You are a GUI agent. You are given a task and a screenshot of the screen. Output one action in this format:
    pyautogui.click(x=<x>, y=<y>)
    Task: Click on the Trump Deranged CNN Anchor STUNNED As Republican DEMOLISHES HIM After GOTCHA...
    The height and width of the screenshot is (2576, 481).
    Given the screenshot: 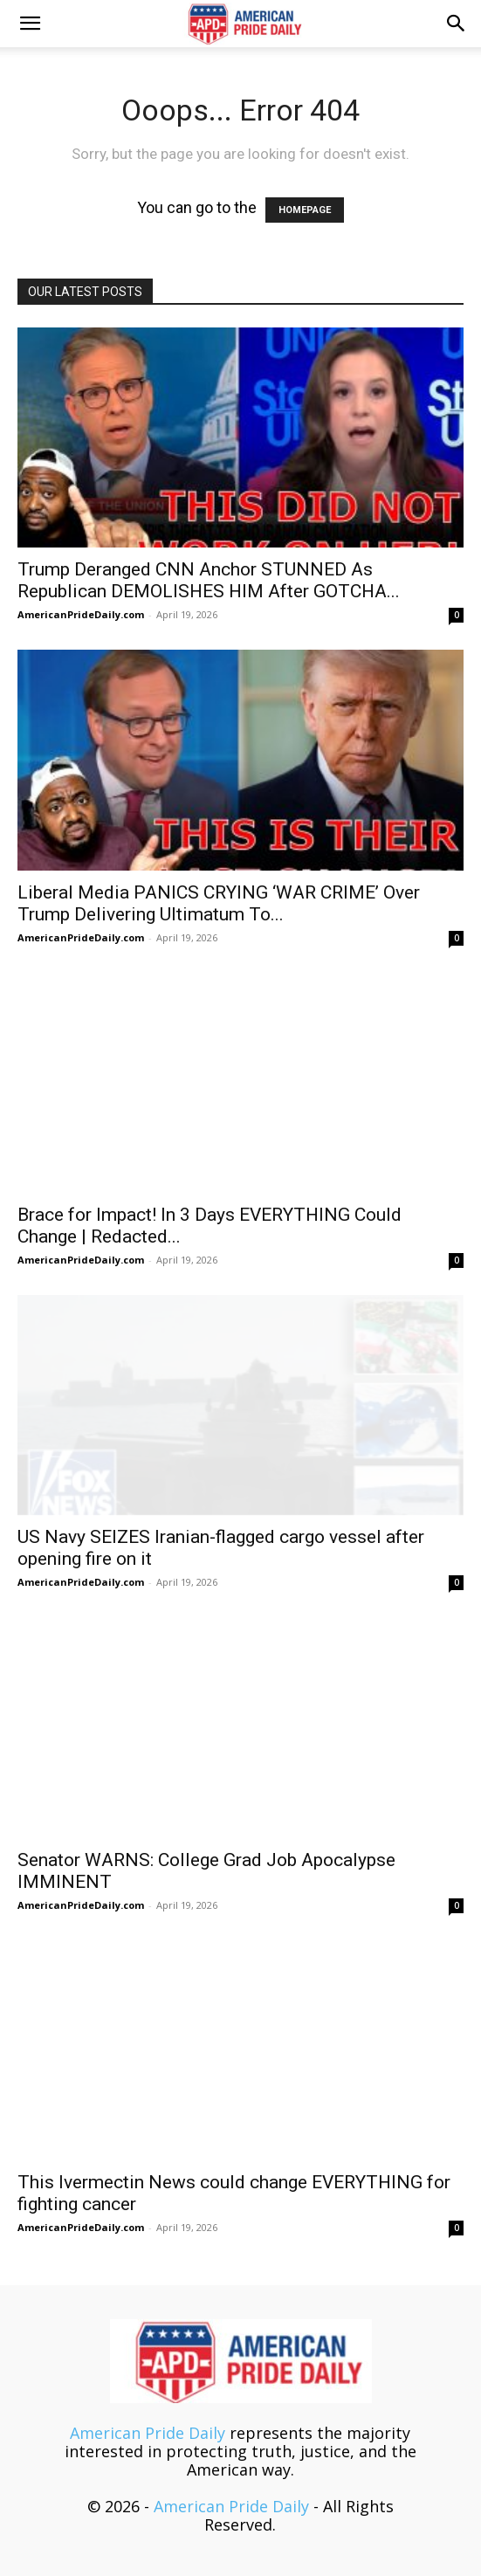 What is the action you would take?
    pyautogui.click(x=208, y=580)
    